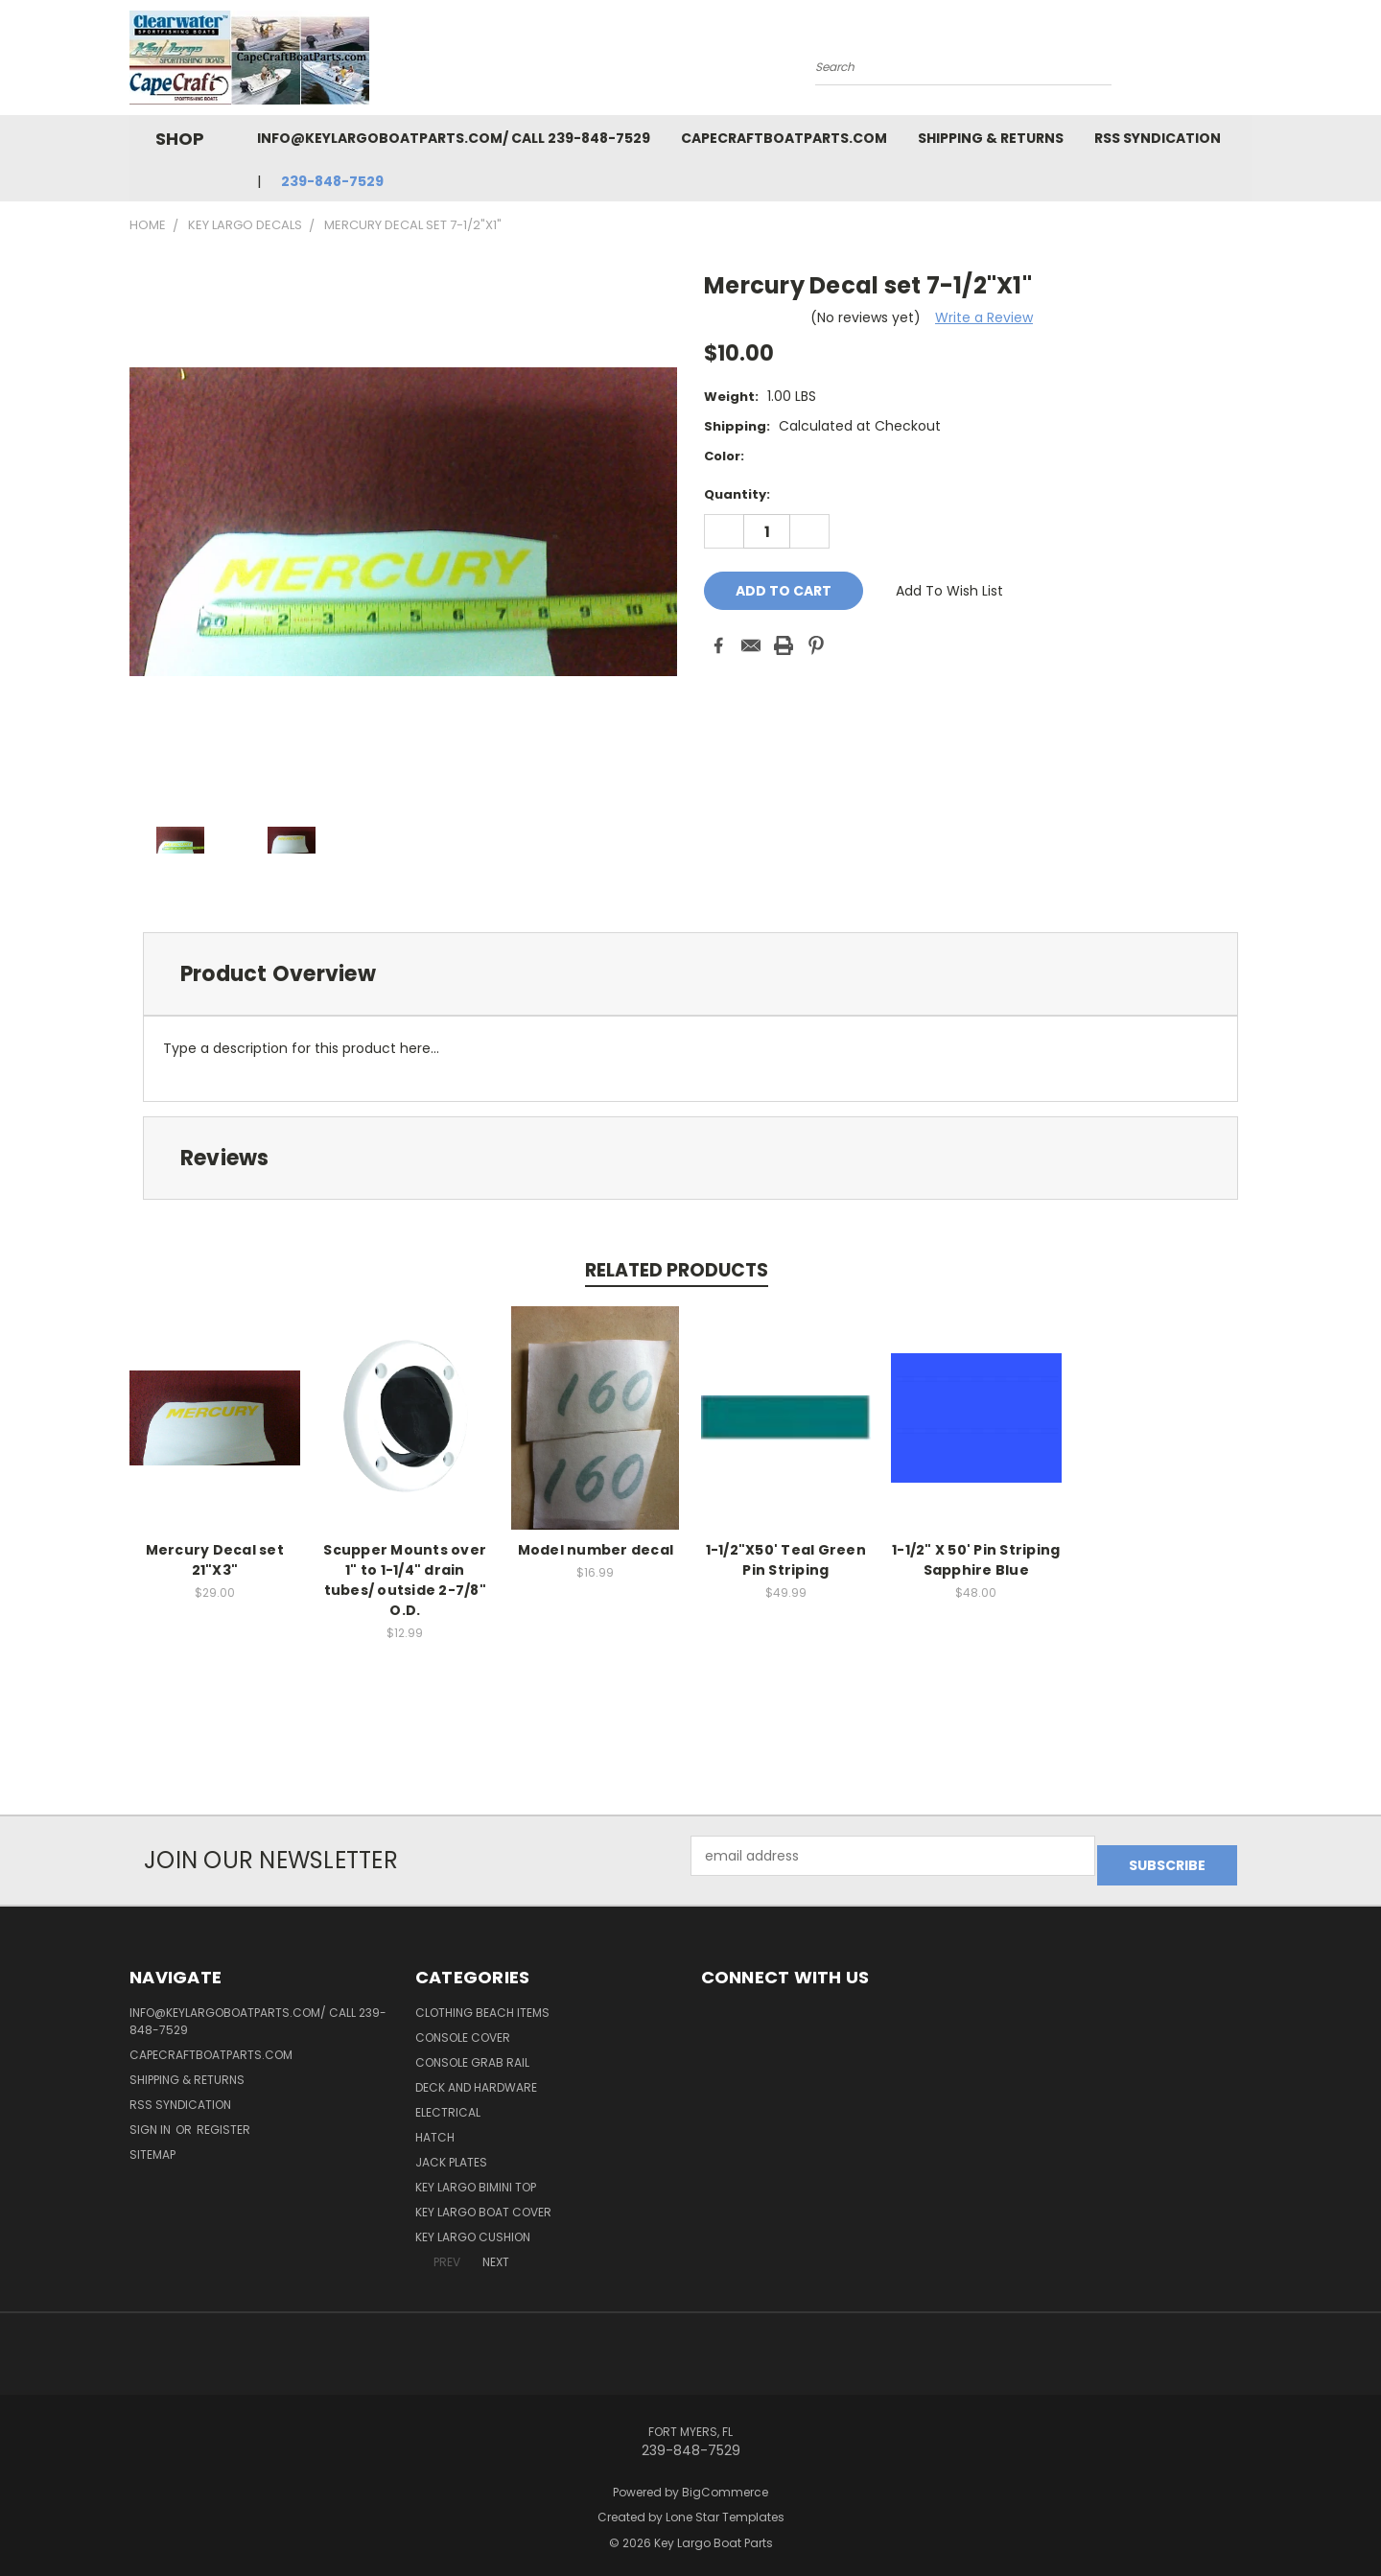  What do you see at coordinates (690, 974) in the screenshot?
I see `[tab]` at bounding box center [690, 974].